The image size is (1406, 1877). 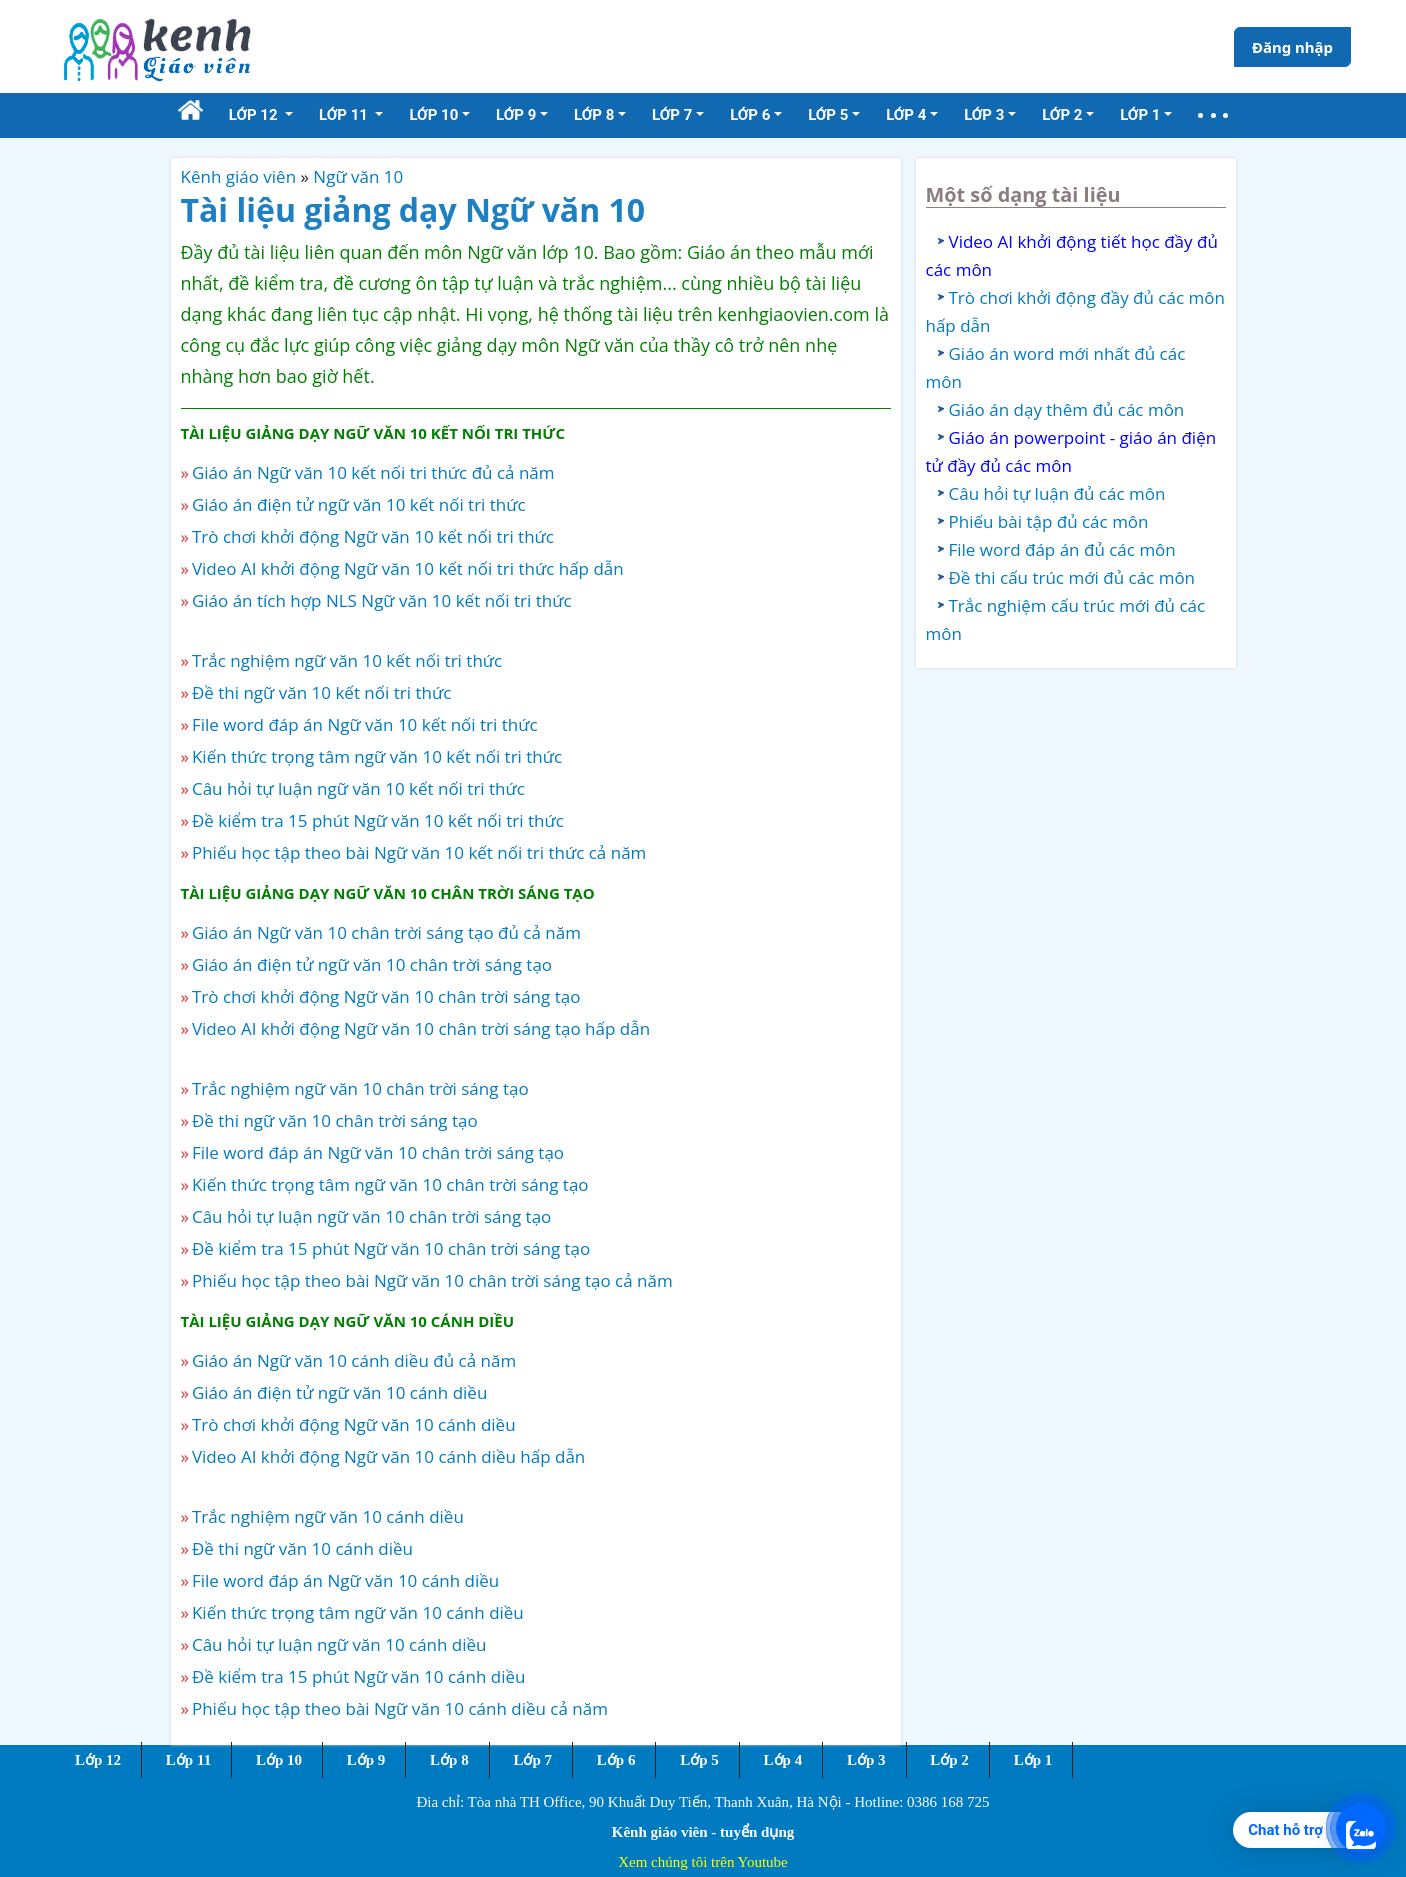 What do you see at coordinates (408, 568) in the screenshot?
I see `Video AI khởi động Ngữ văn 10 kết nối tri thức hấp dẫn` at bounding box center [408, 568].